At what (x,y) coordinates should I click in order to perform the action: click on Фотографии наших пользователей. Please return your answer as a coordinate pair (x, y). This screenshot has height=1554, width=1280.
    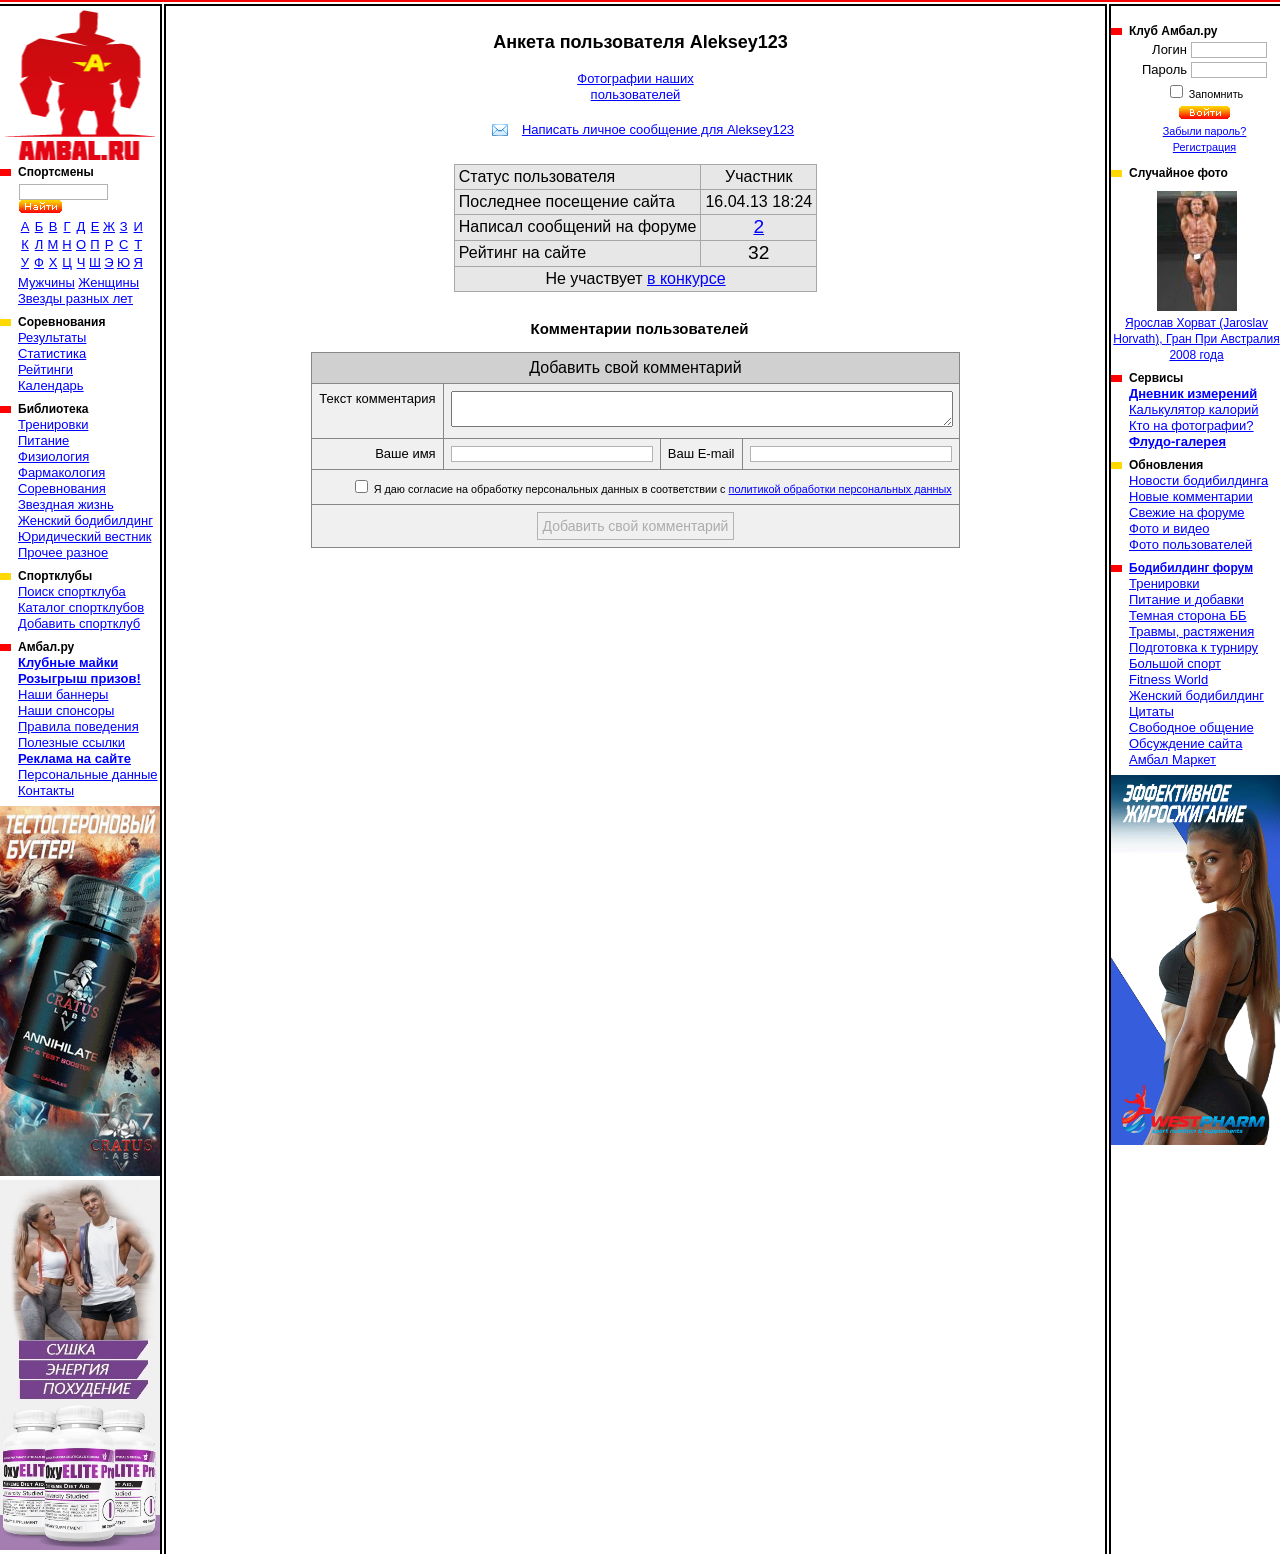
    Looking at the image, I should click on (635, 86).